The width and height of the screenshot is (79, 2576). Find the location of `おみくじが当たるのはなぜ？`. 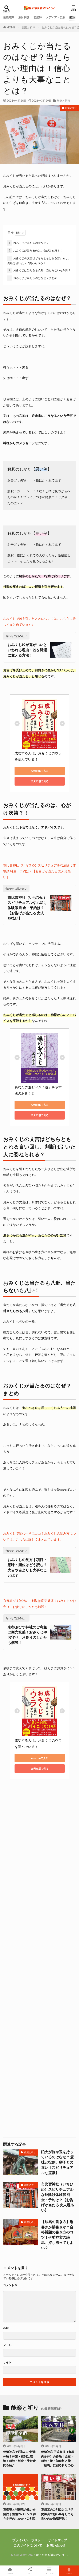

おみくじが当たるのはなぜ？ is located at coordinates (28, 243).